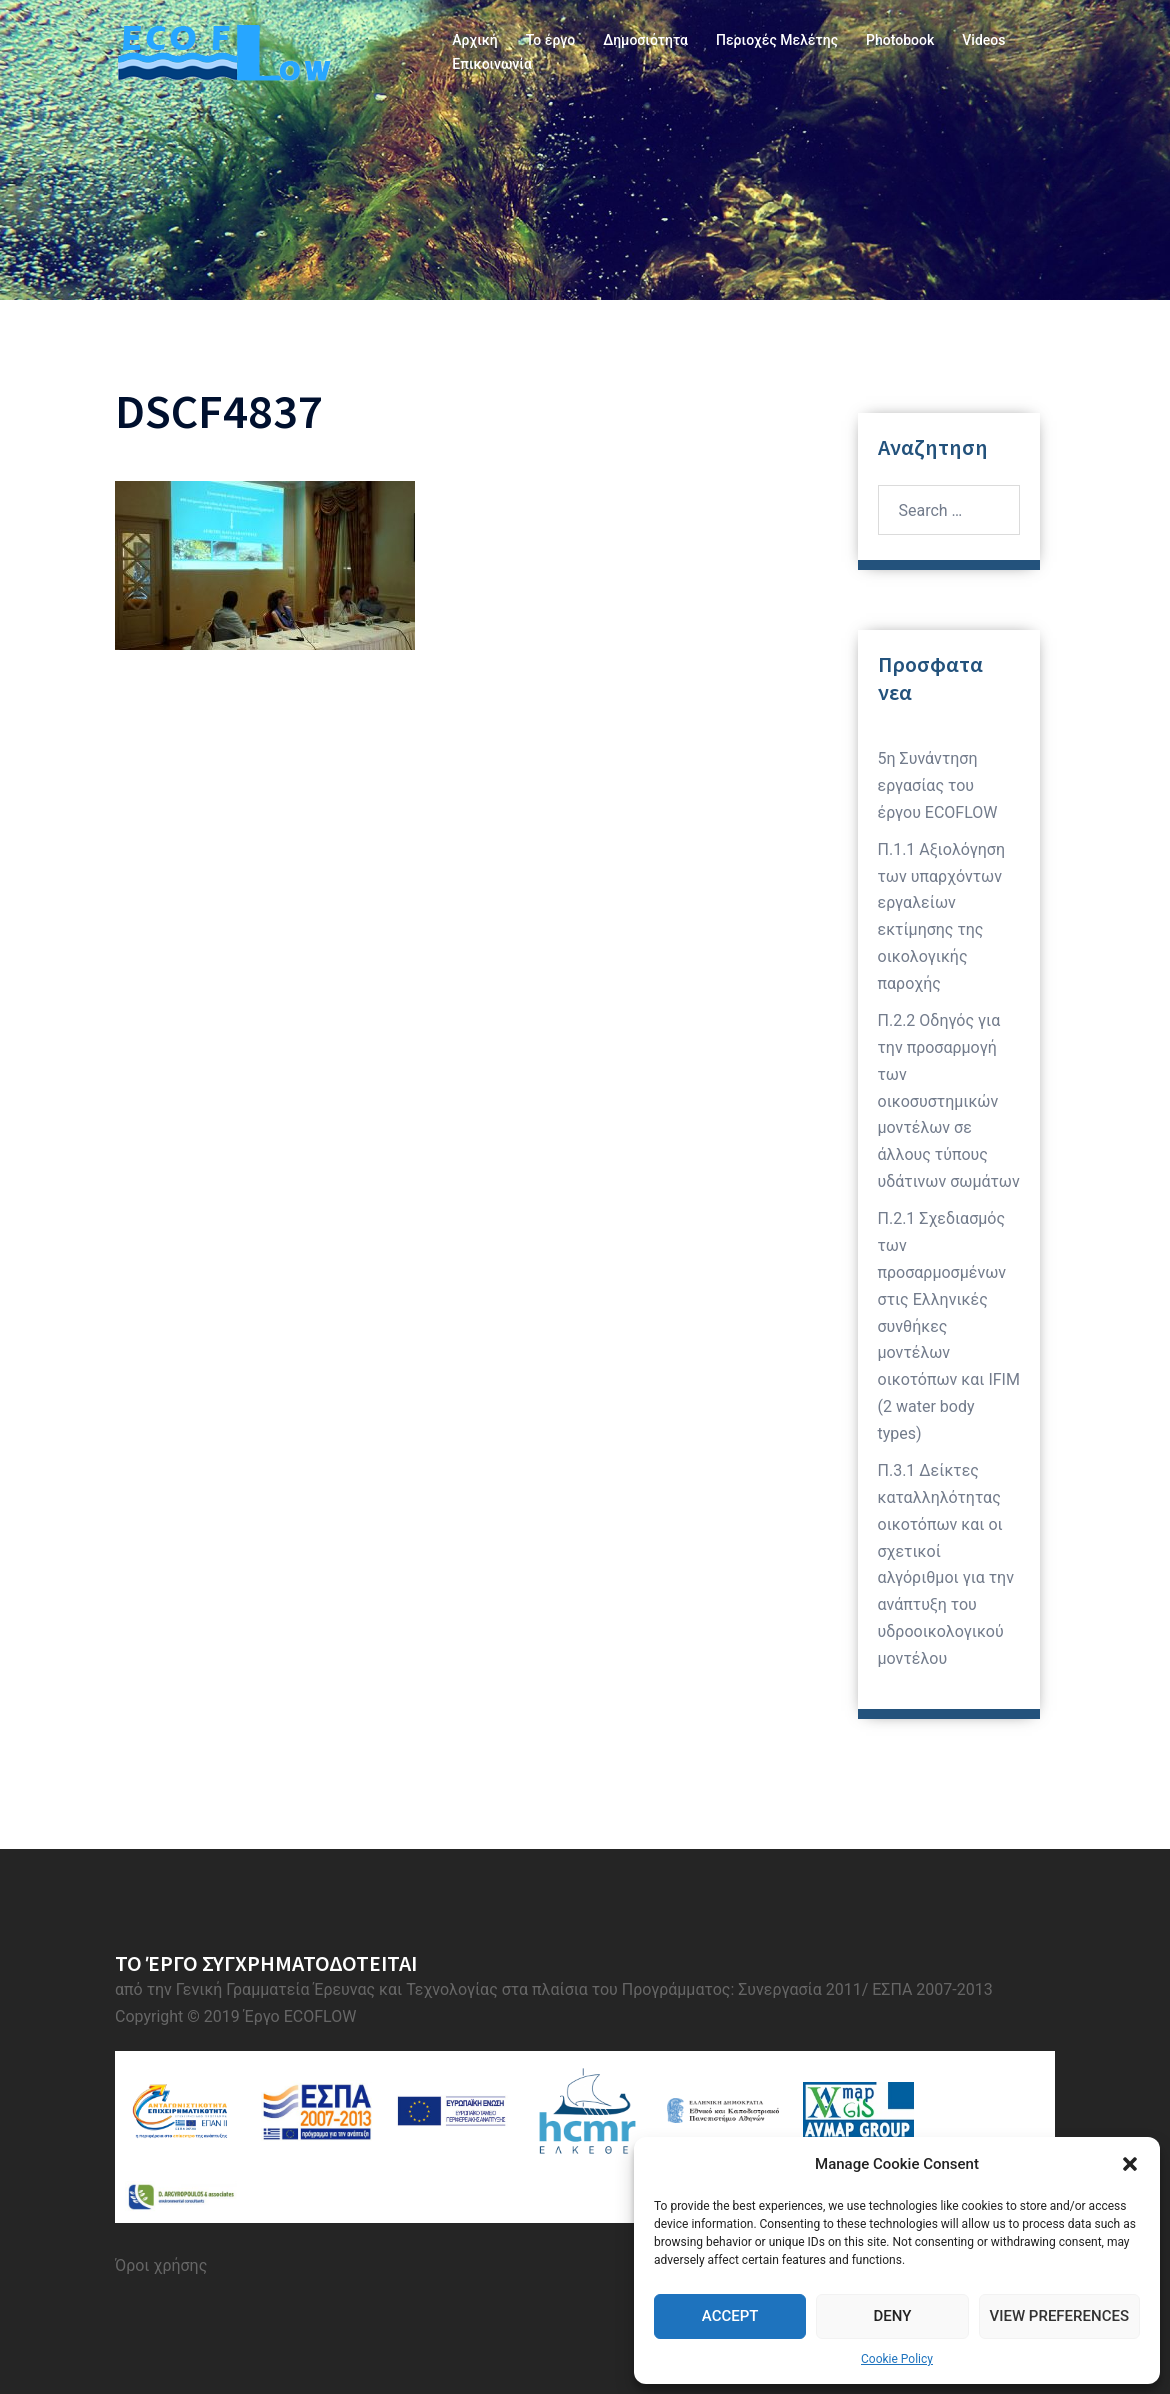 The image size is (1170, 2394). I want to click on Όροι χρήσης, so click(161, 2265).